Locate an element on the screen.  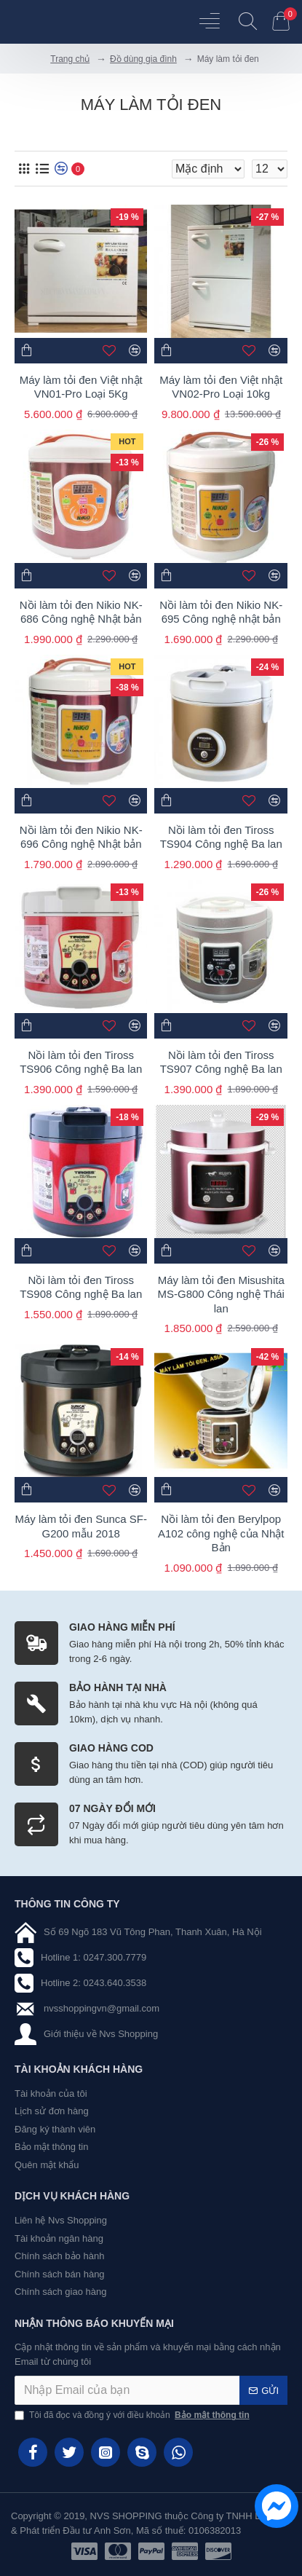
Nồi làm tỏi đen Tiross TS907 Công nghệ Ba lan is located at coordinates (221, 1062).